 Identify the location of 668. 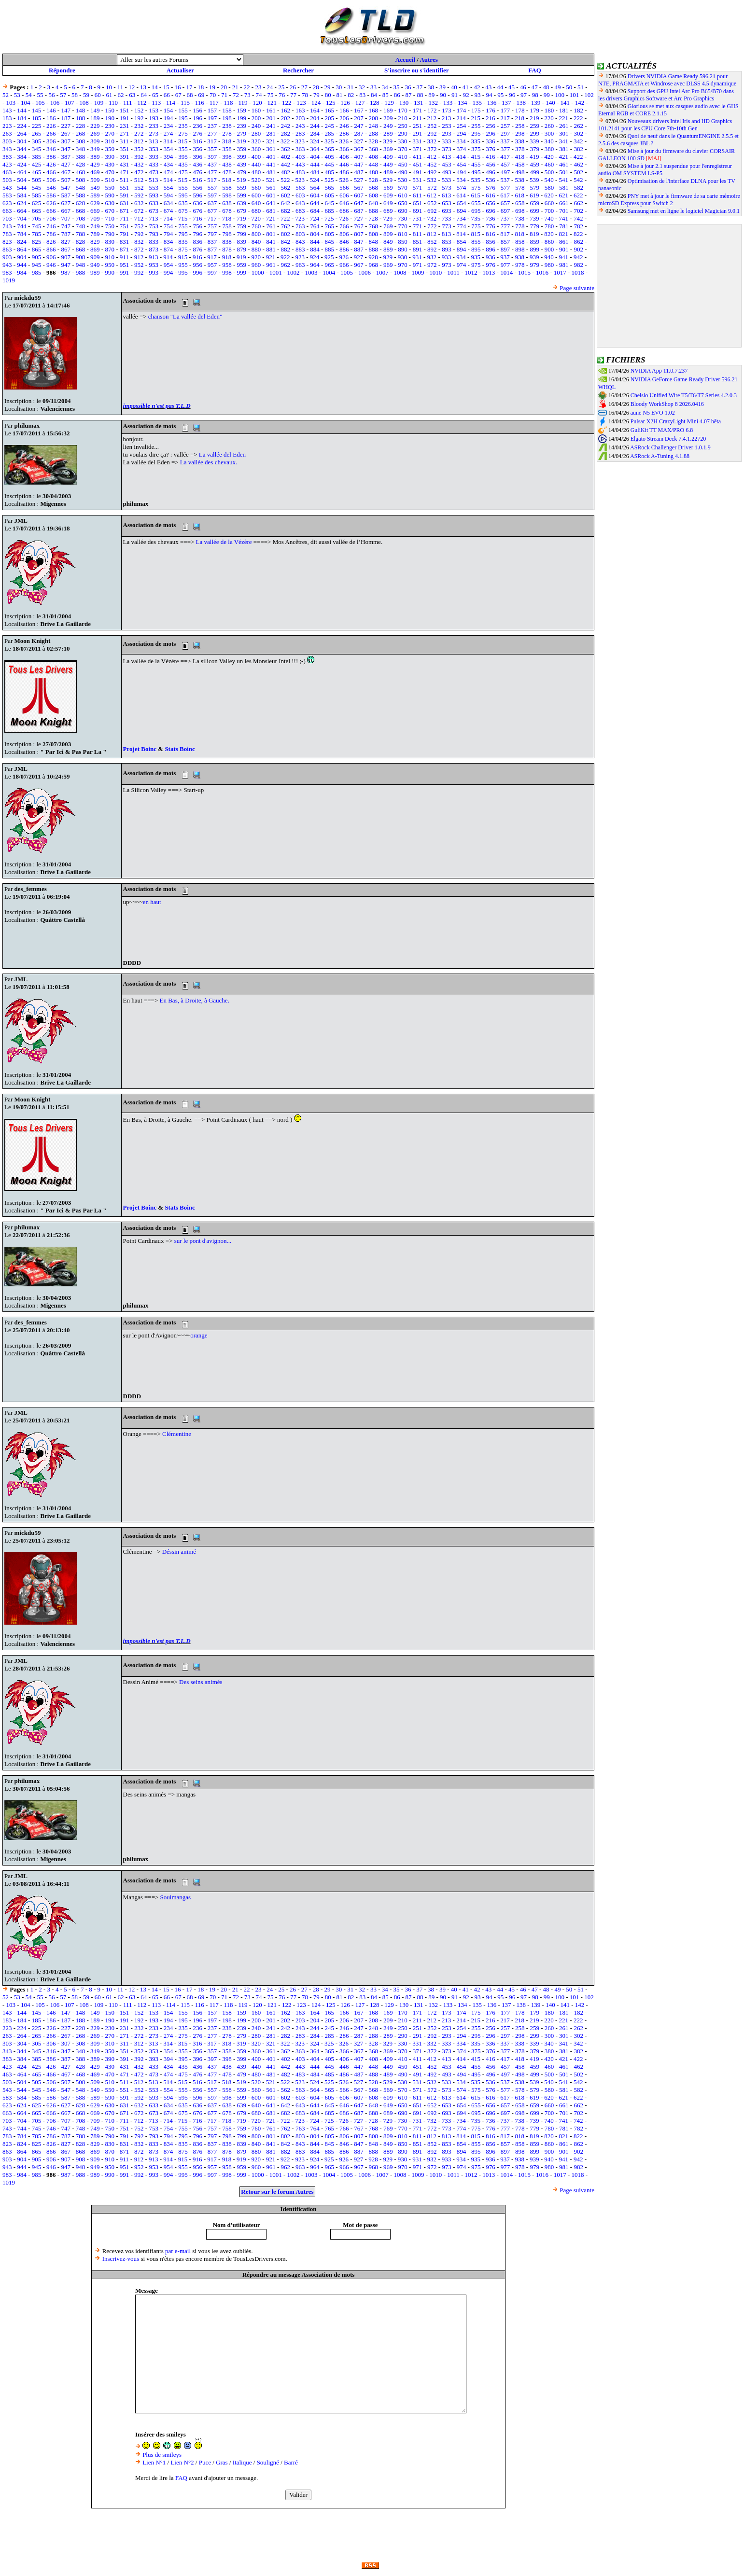
(80, 210).